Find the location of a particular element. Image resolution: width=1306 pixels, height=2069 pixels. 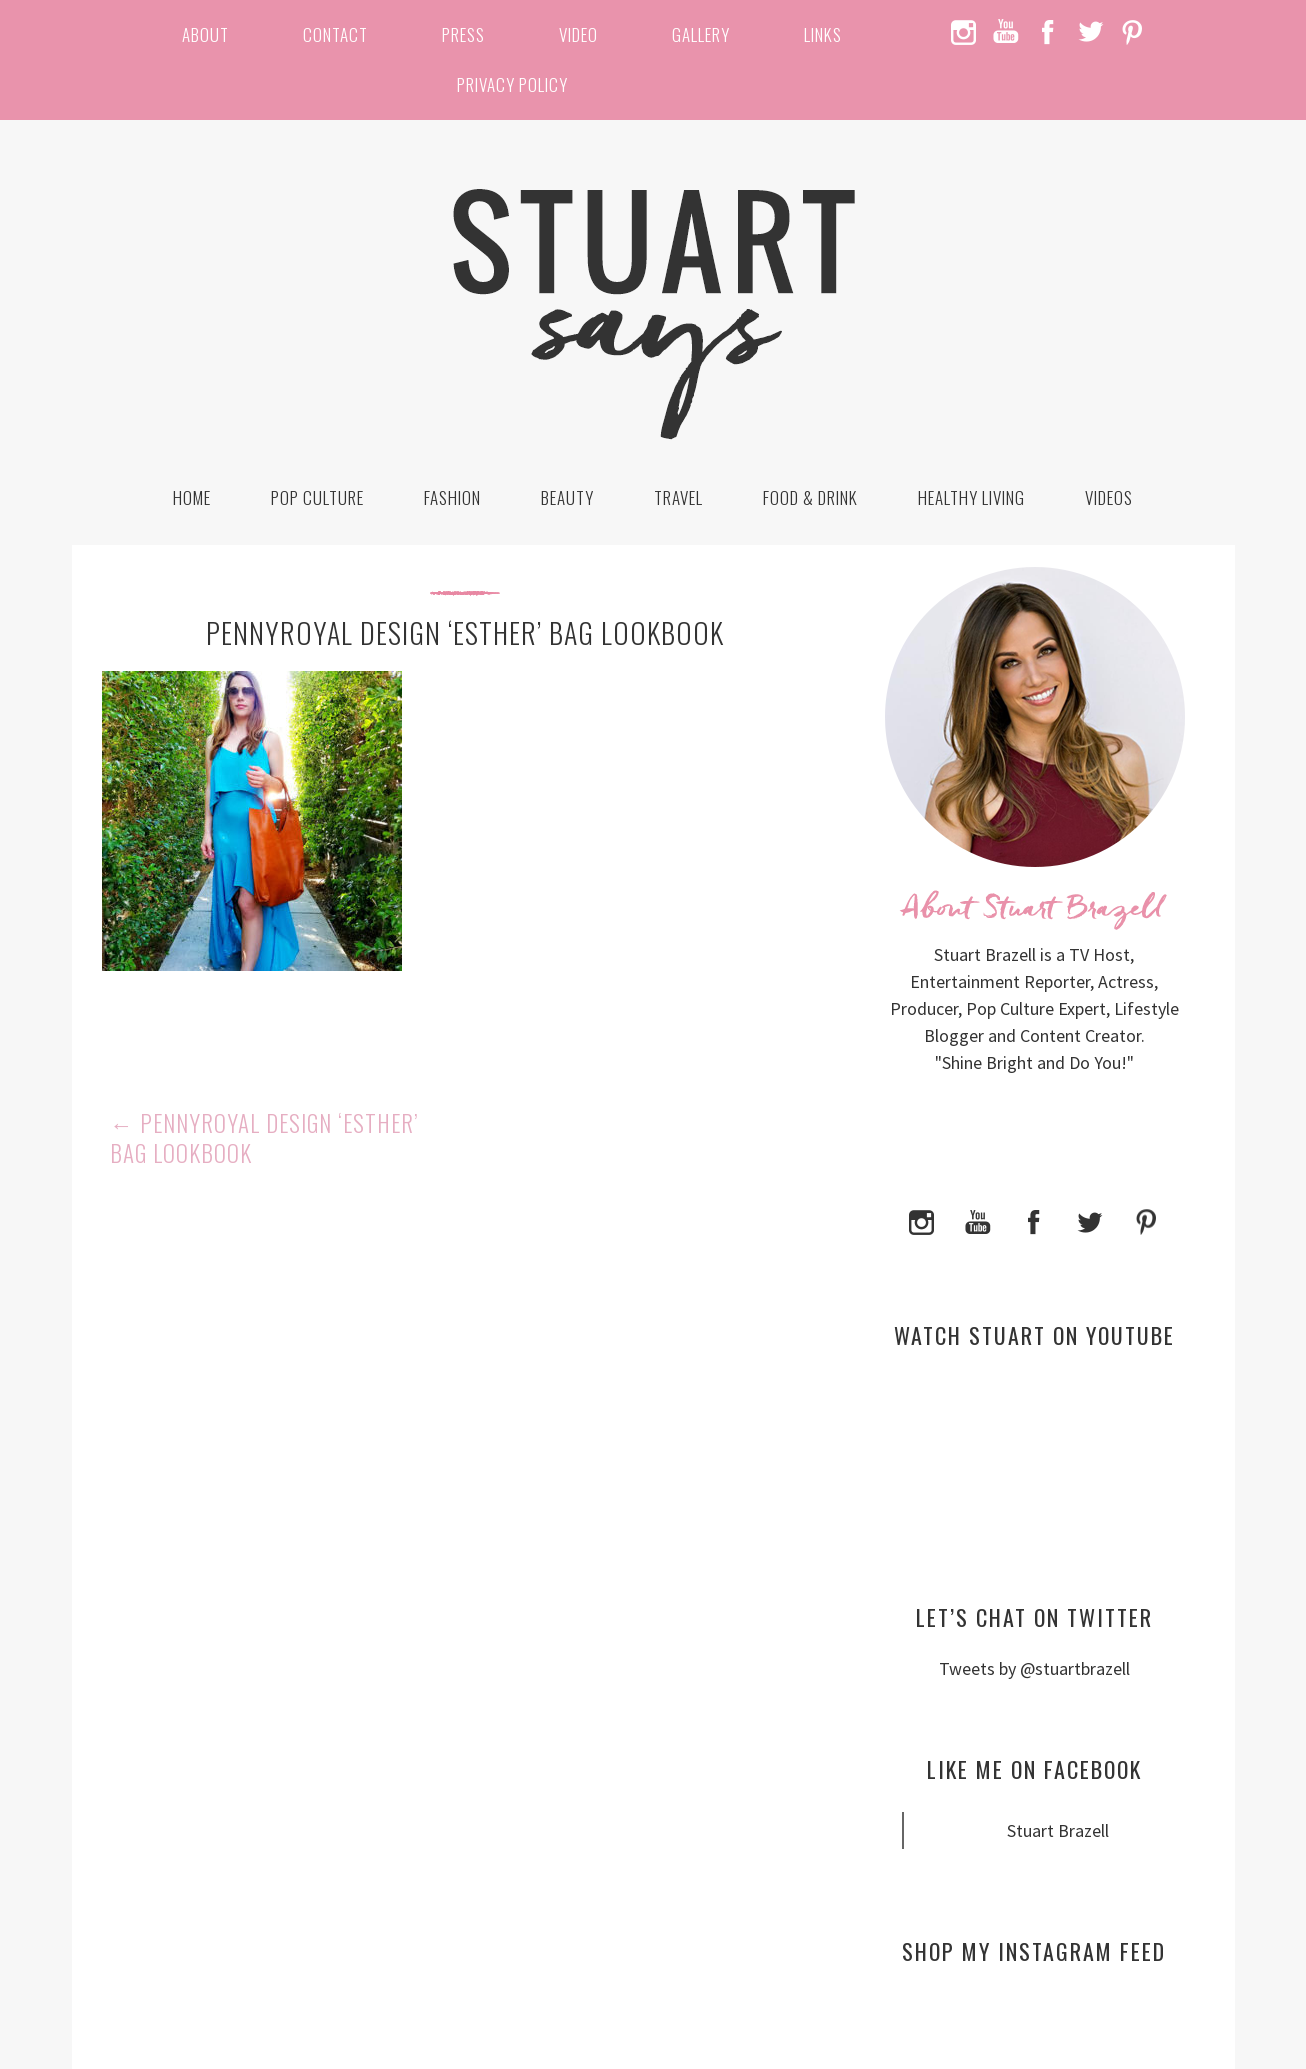

Privacy Policy is located at coordinates (512, 84).